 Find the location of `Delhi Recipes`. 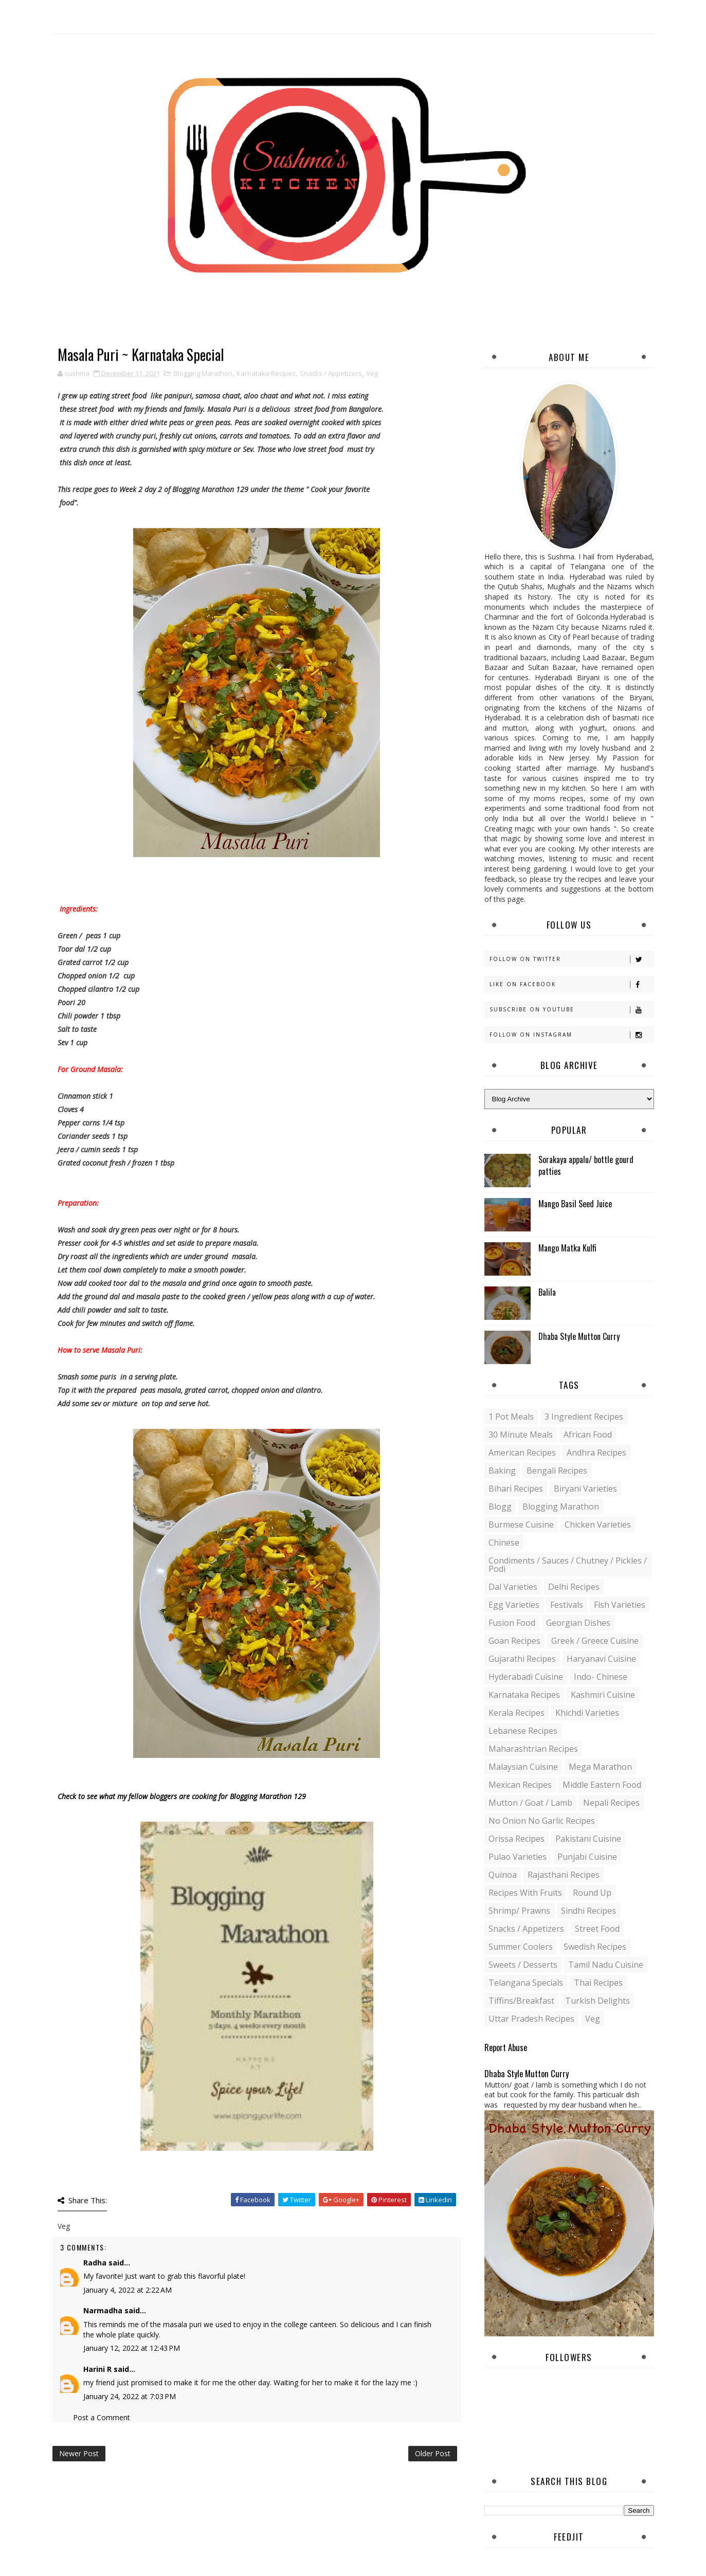

Delhi Recipes is located at coordinates (574, 1586).